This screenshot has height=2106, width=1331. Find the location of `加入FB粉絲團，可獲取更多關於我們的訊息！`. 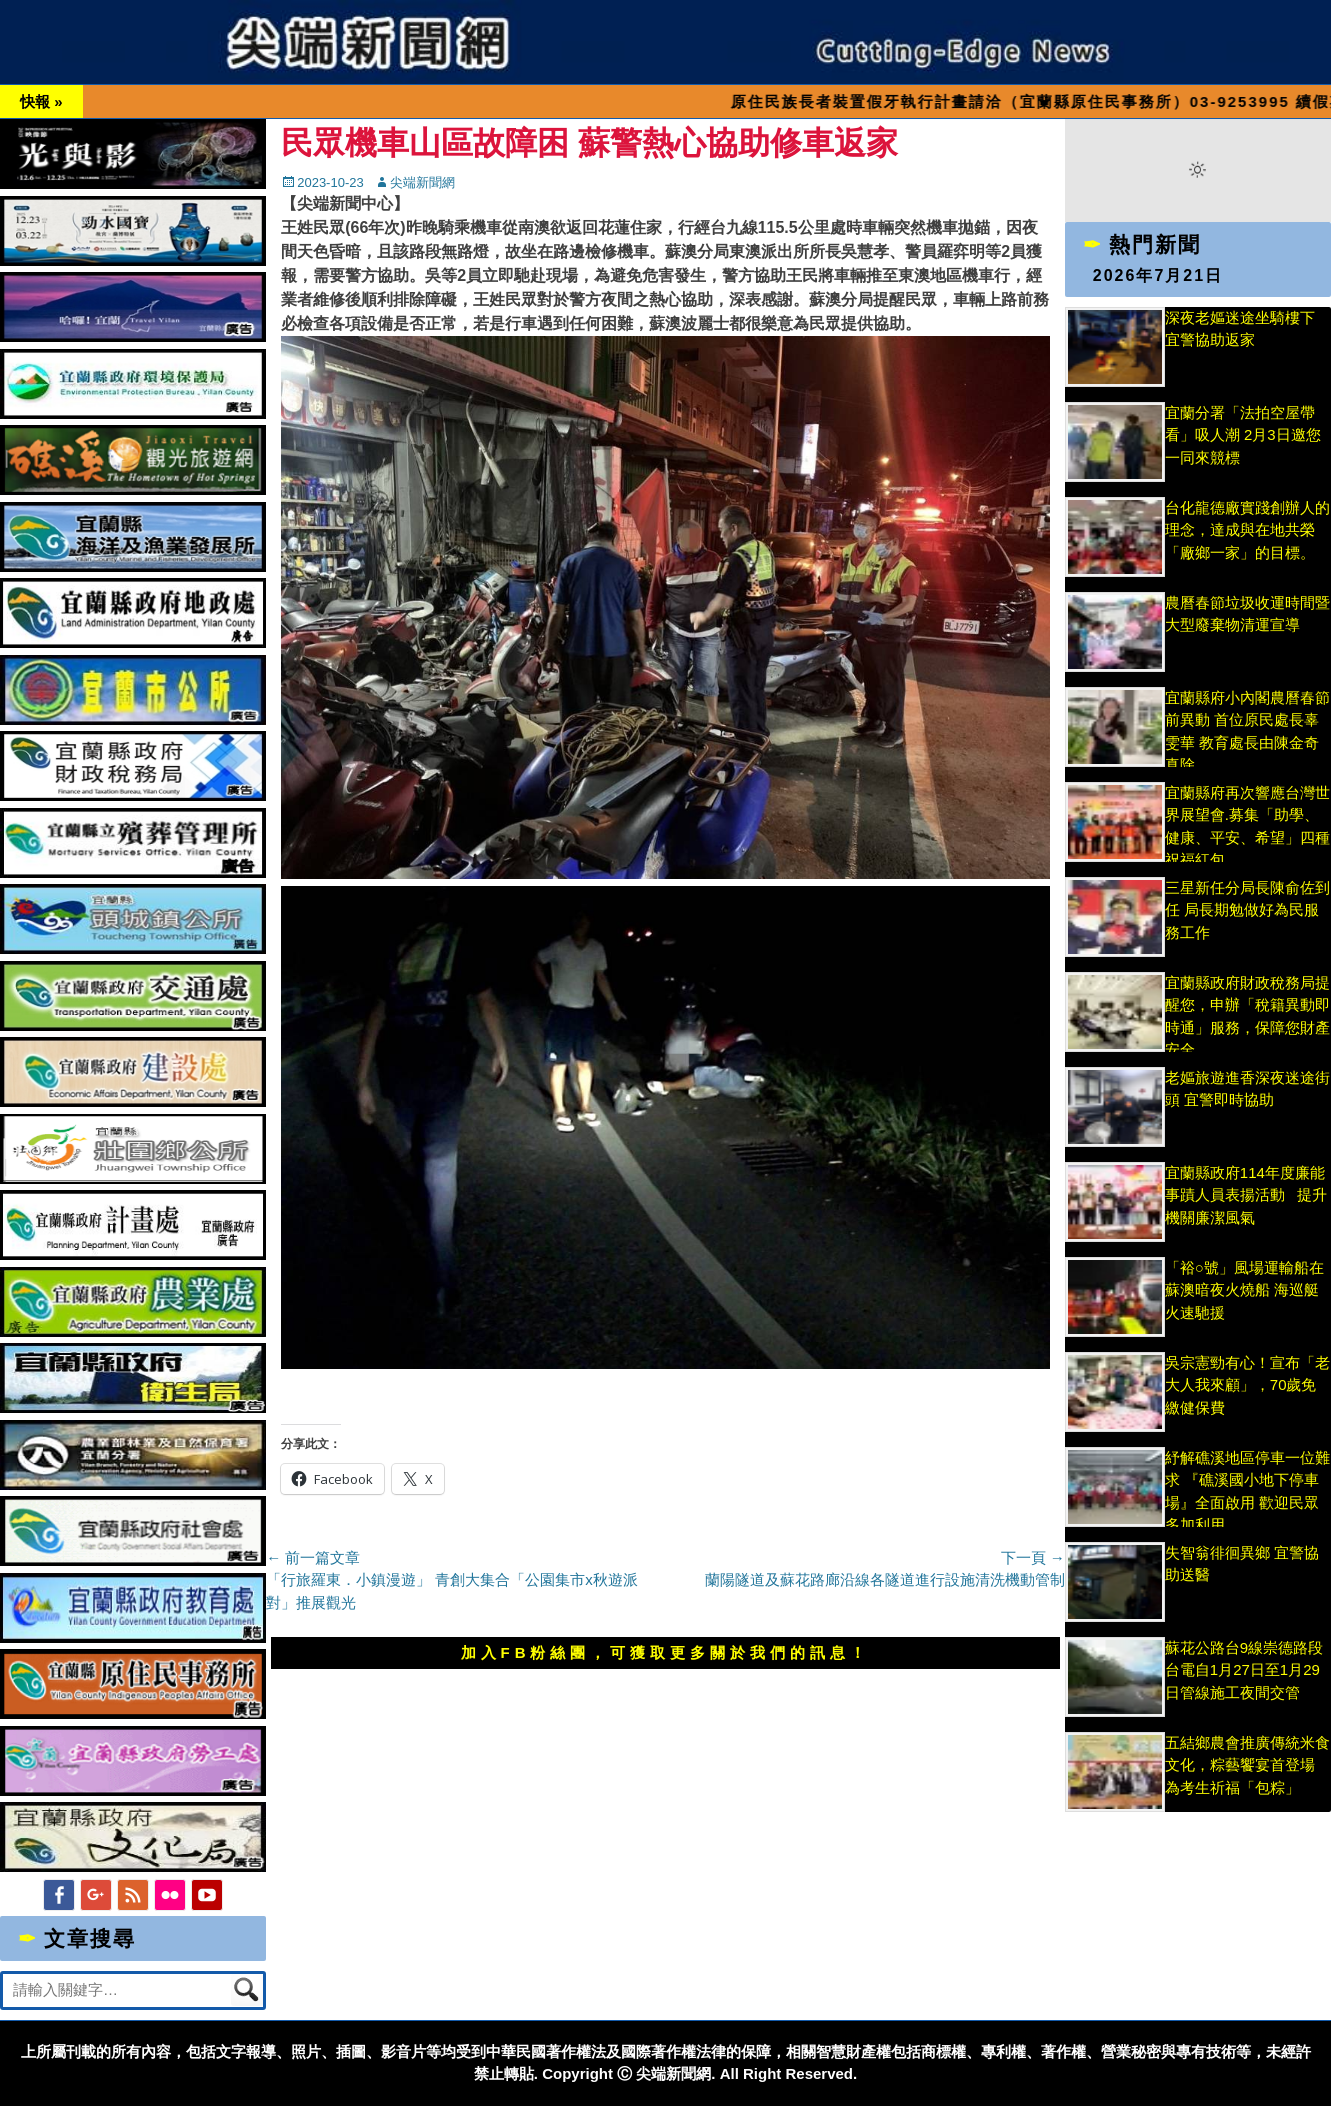

加入FB粉絲團，可獲取更多關於我們的訊息！ is located at coordinates (666, 1652).